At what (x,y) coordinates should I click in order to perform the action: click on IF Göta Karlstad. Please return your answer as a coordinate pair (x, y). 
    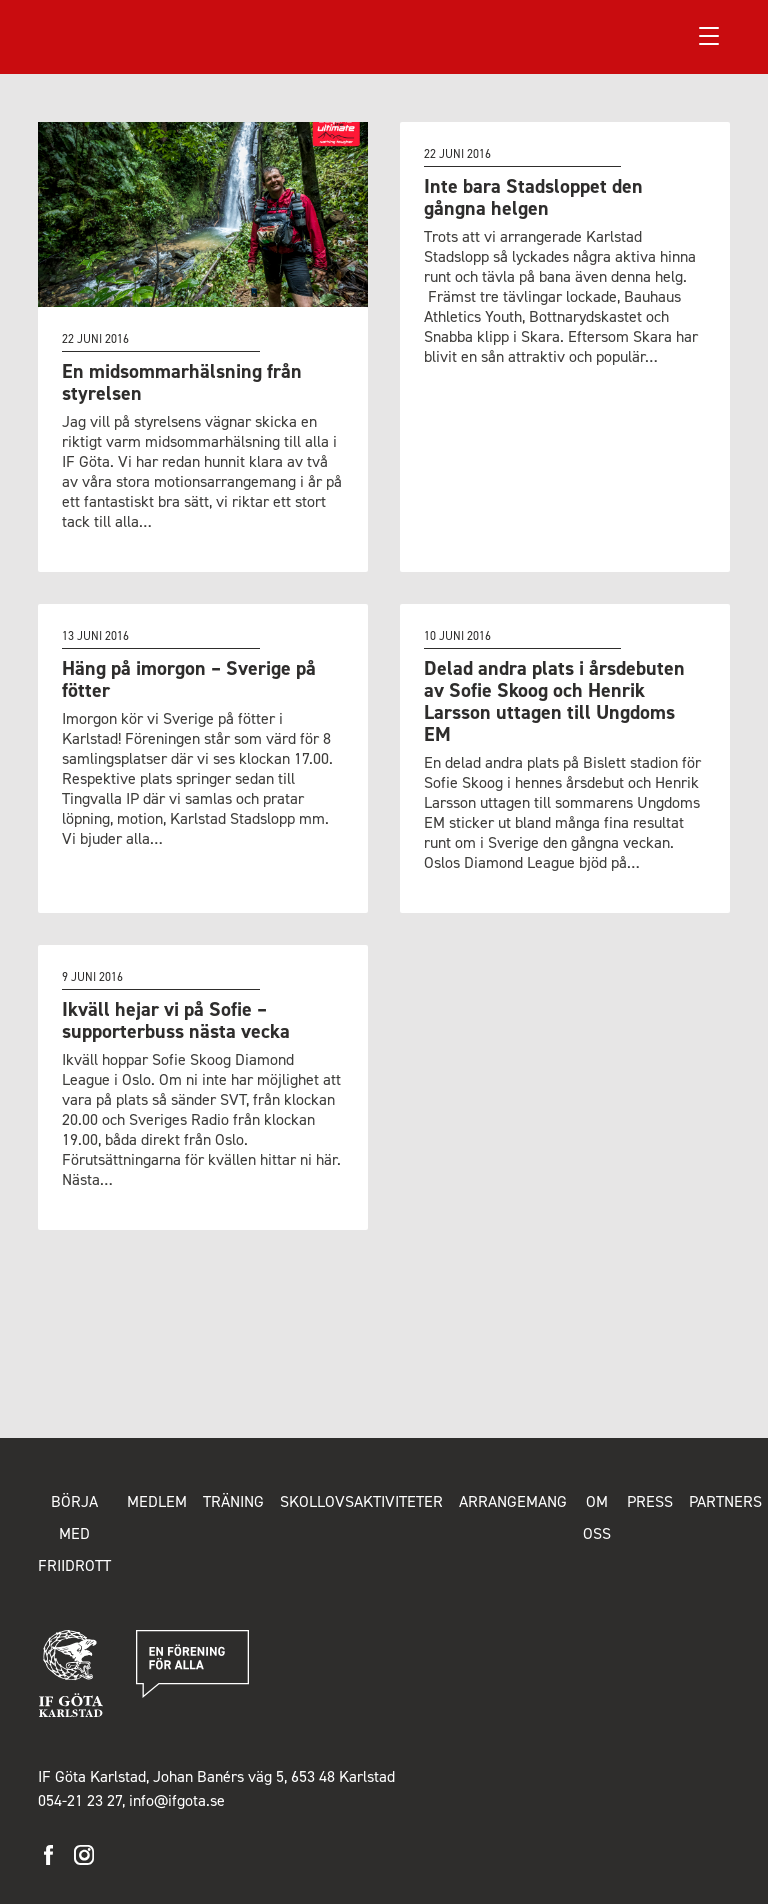
    Looking at the image, I should click on (110, 36).